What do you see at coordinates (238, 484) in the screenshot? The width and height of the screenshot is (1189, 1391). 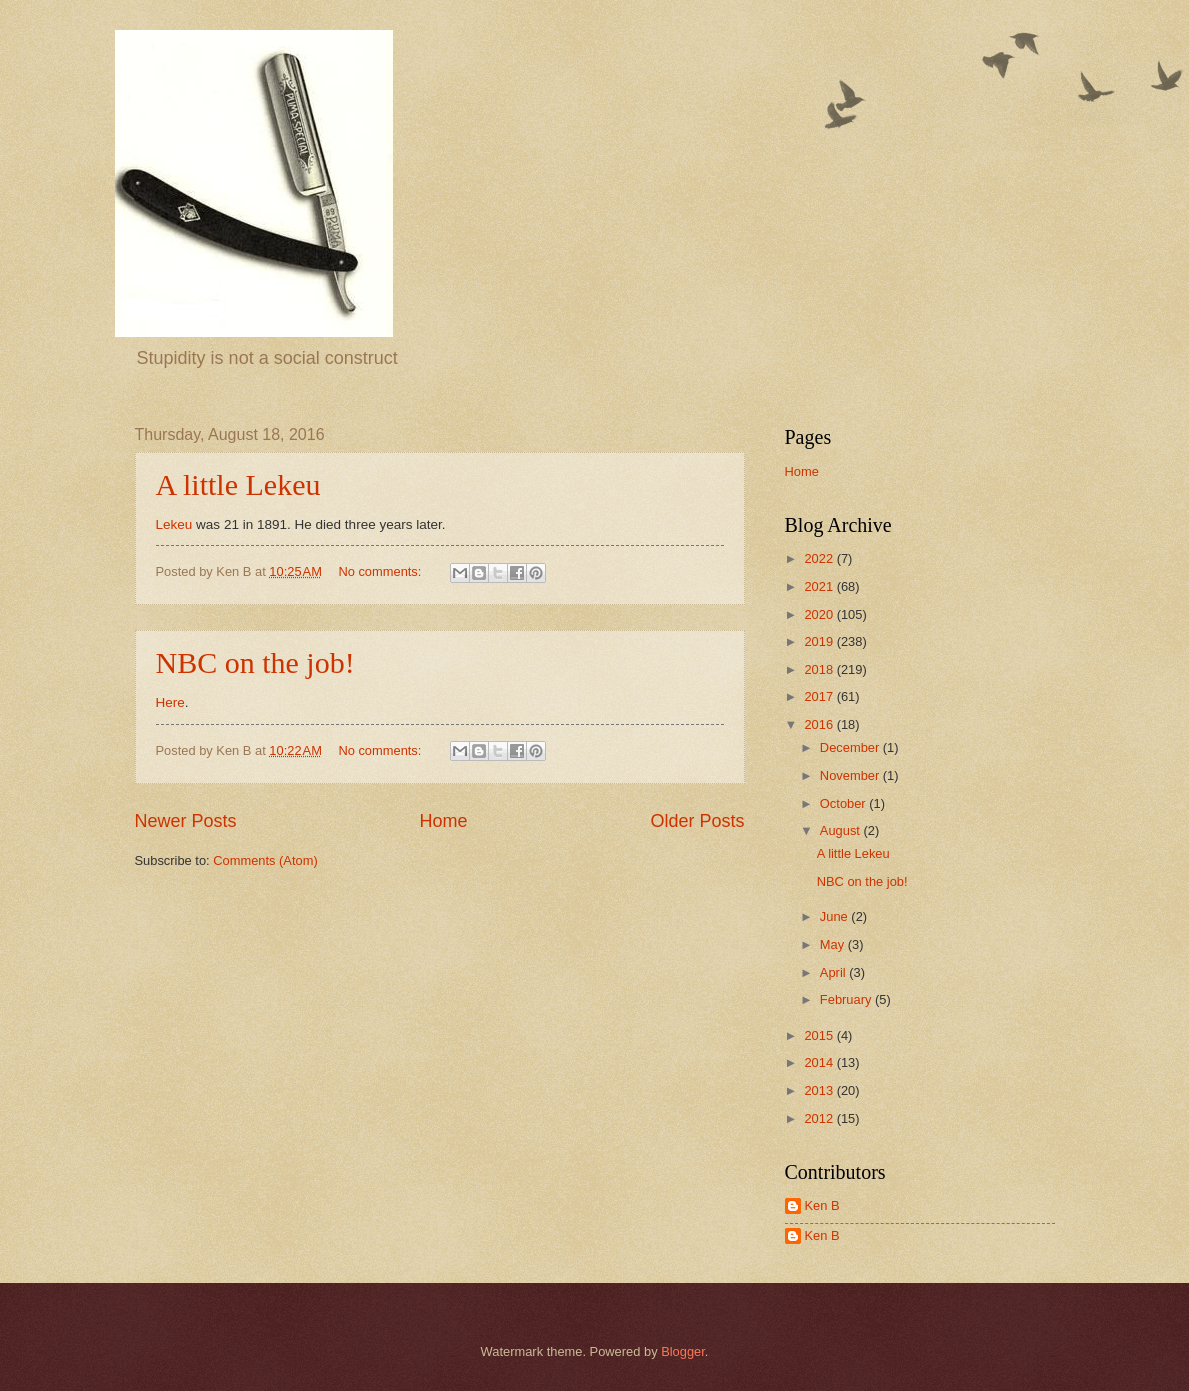 I see `A little Lekeu` at bounding box center [238, 484].